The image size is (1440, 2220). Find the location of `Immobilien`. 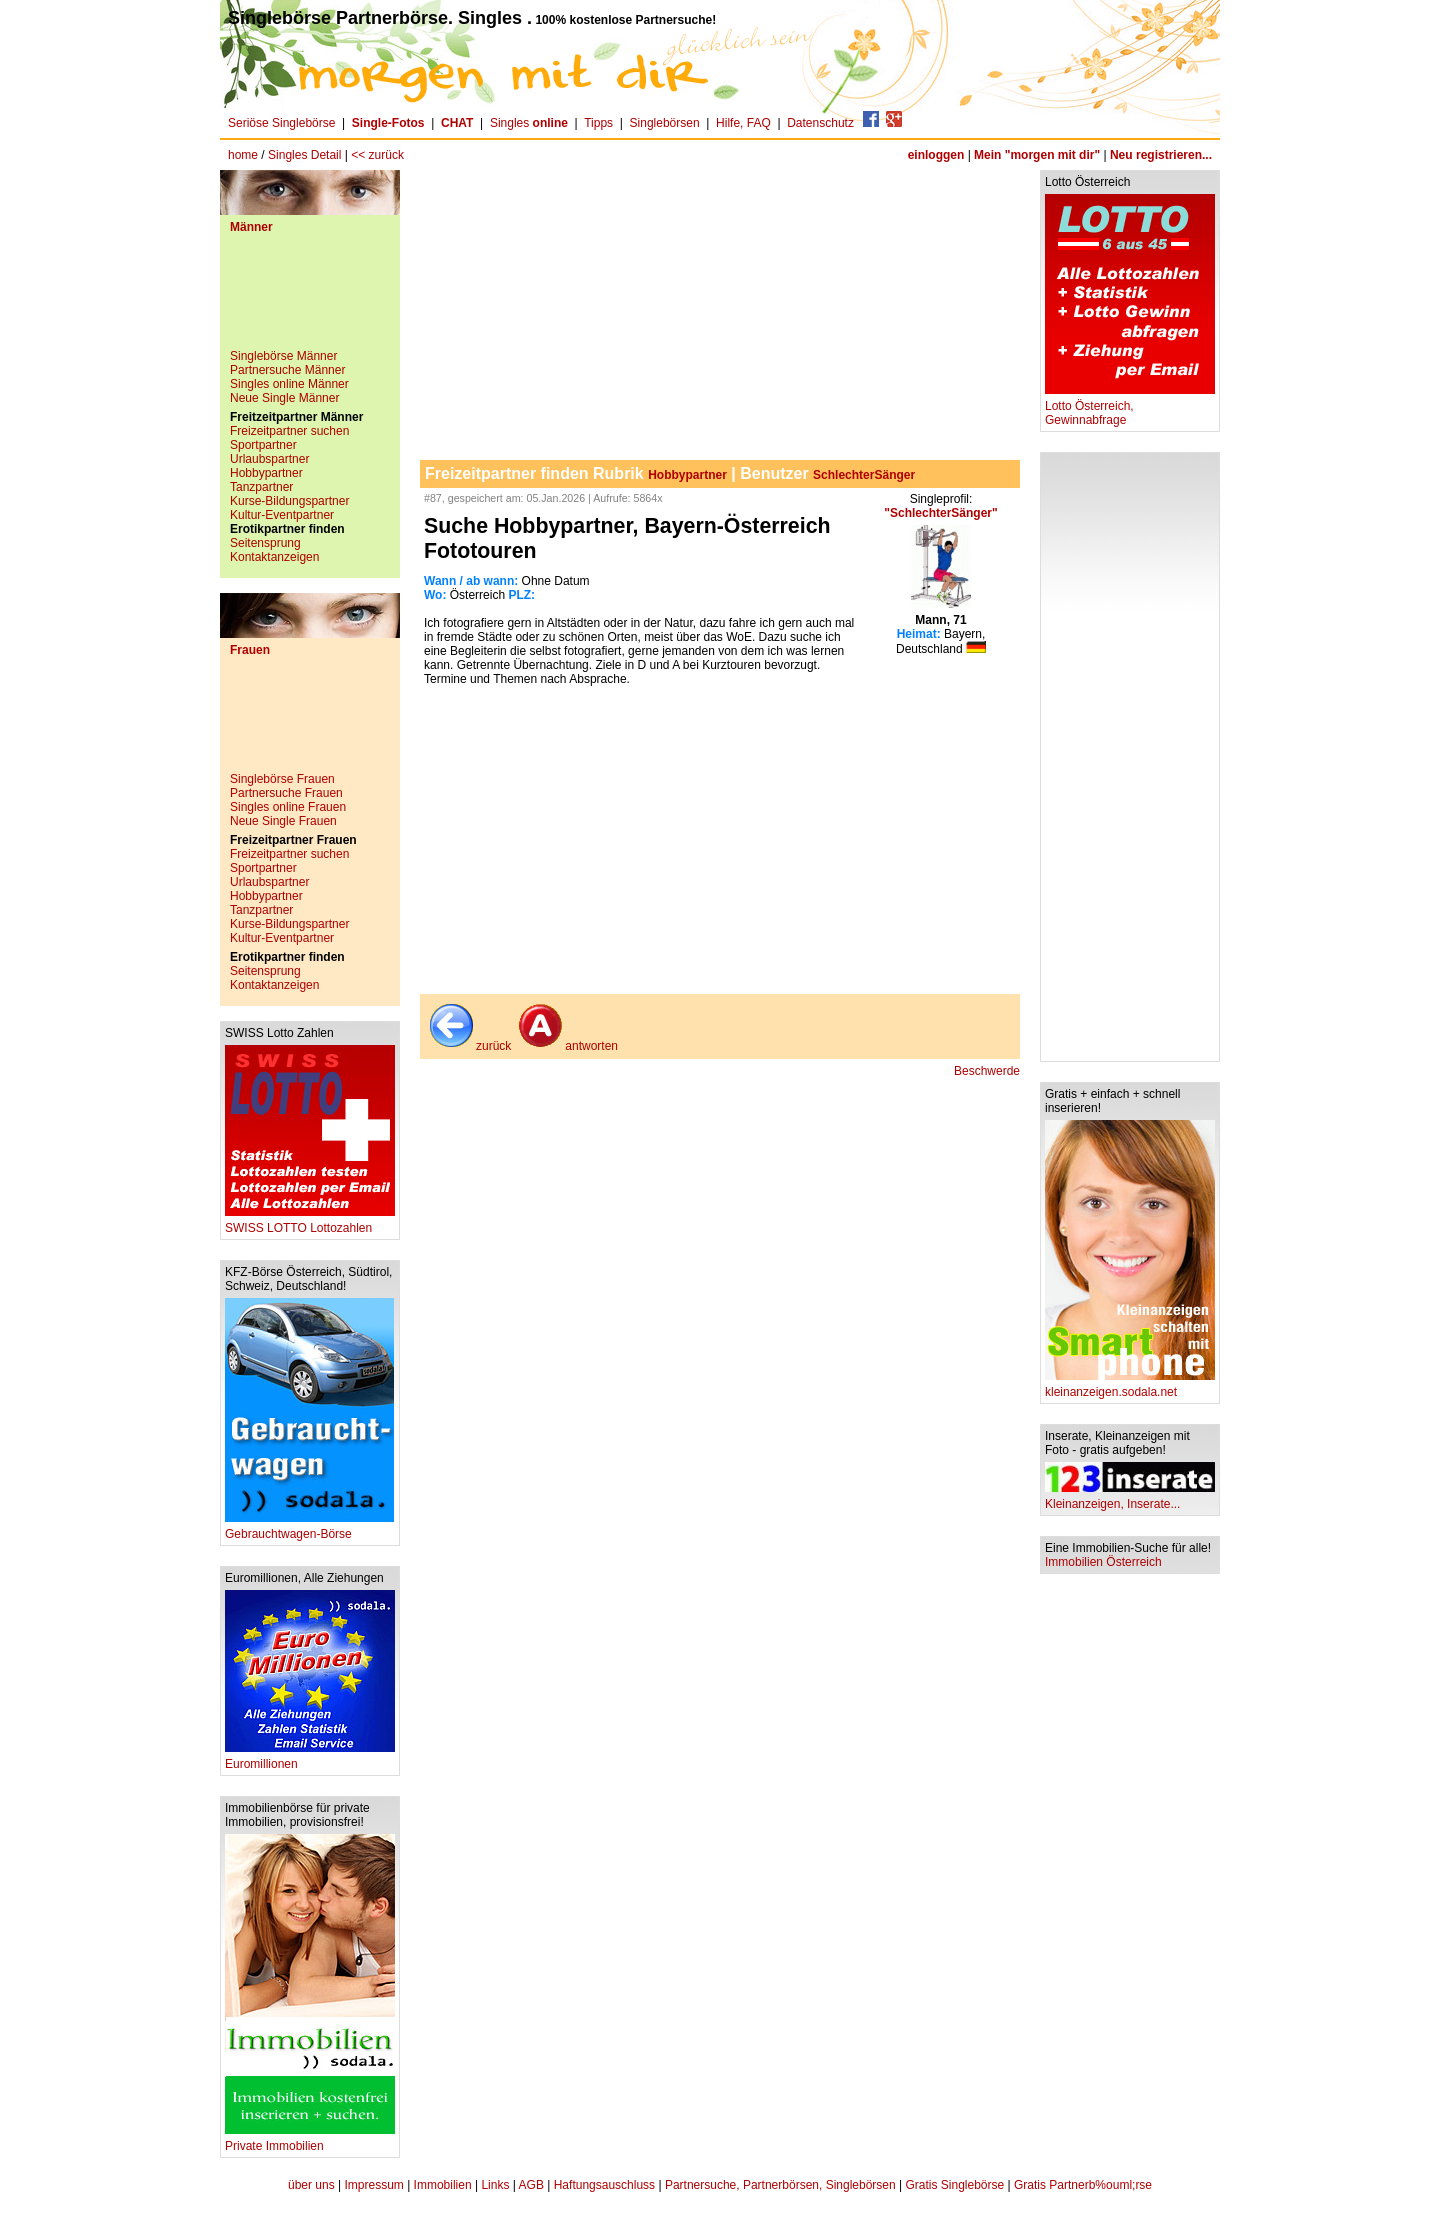

Immobilien is located at coordinates (443, 2185).